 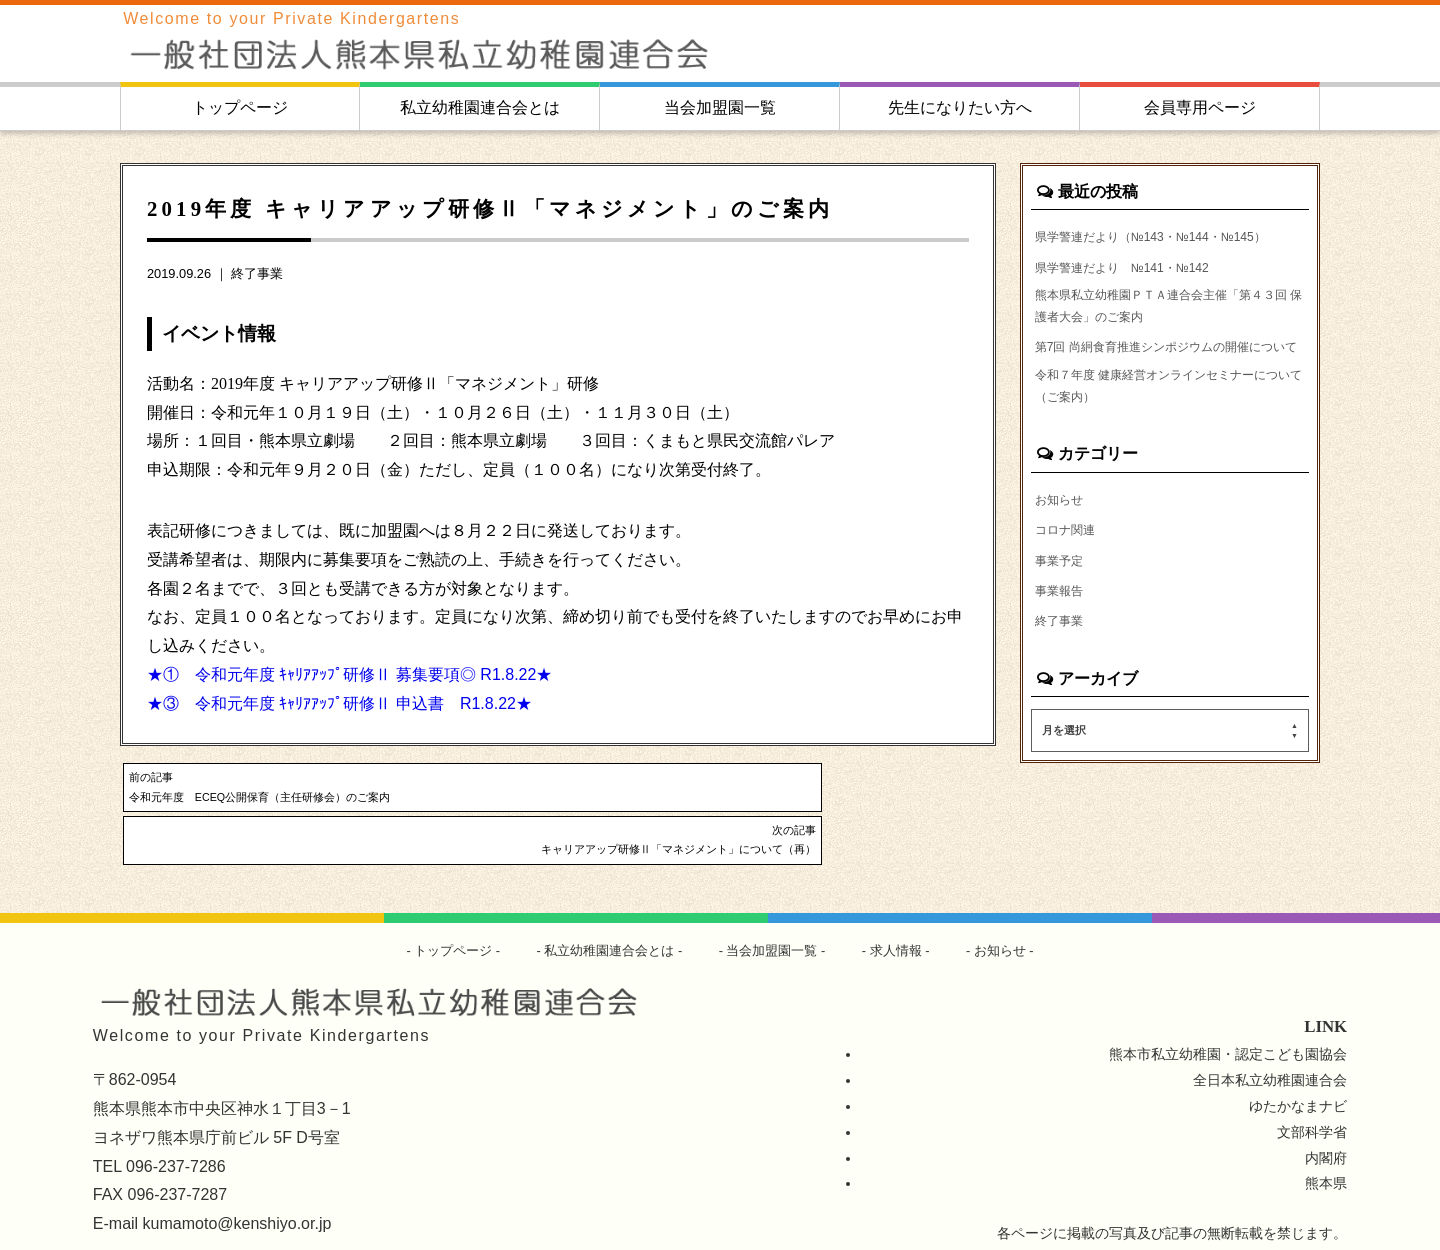 I want to click on 事業予定, so click(x=1063, y=637).